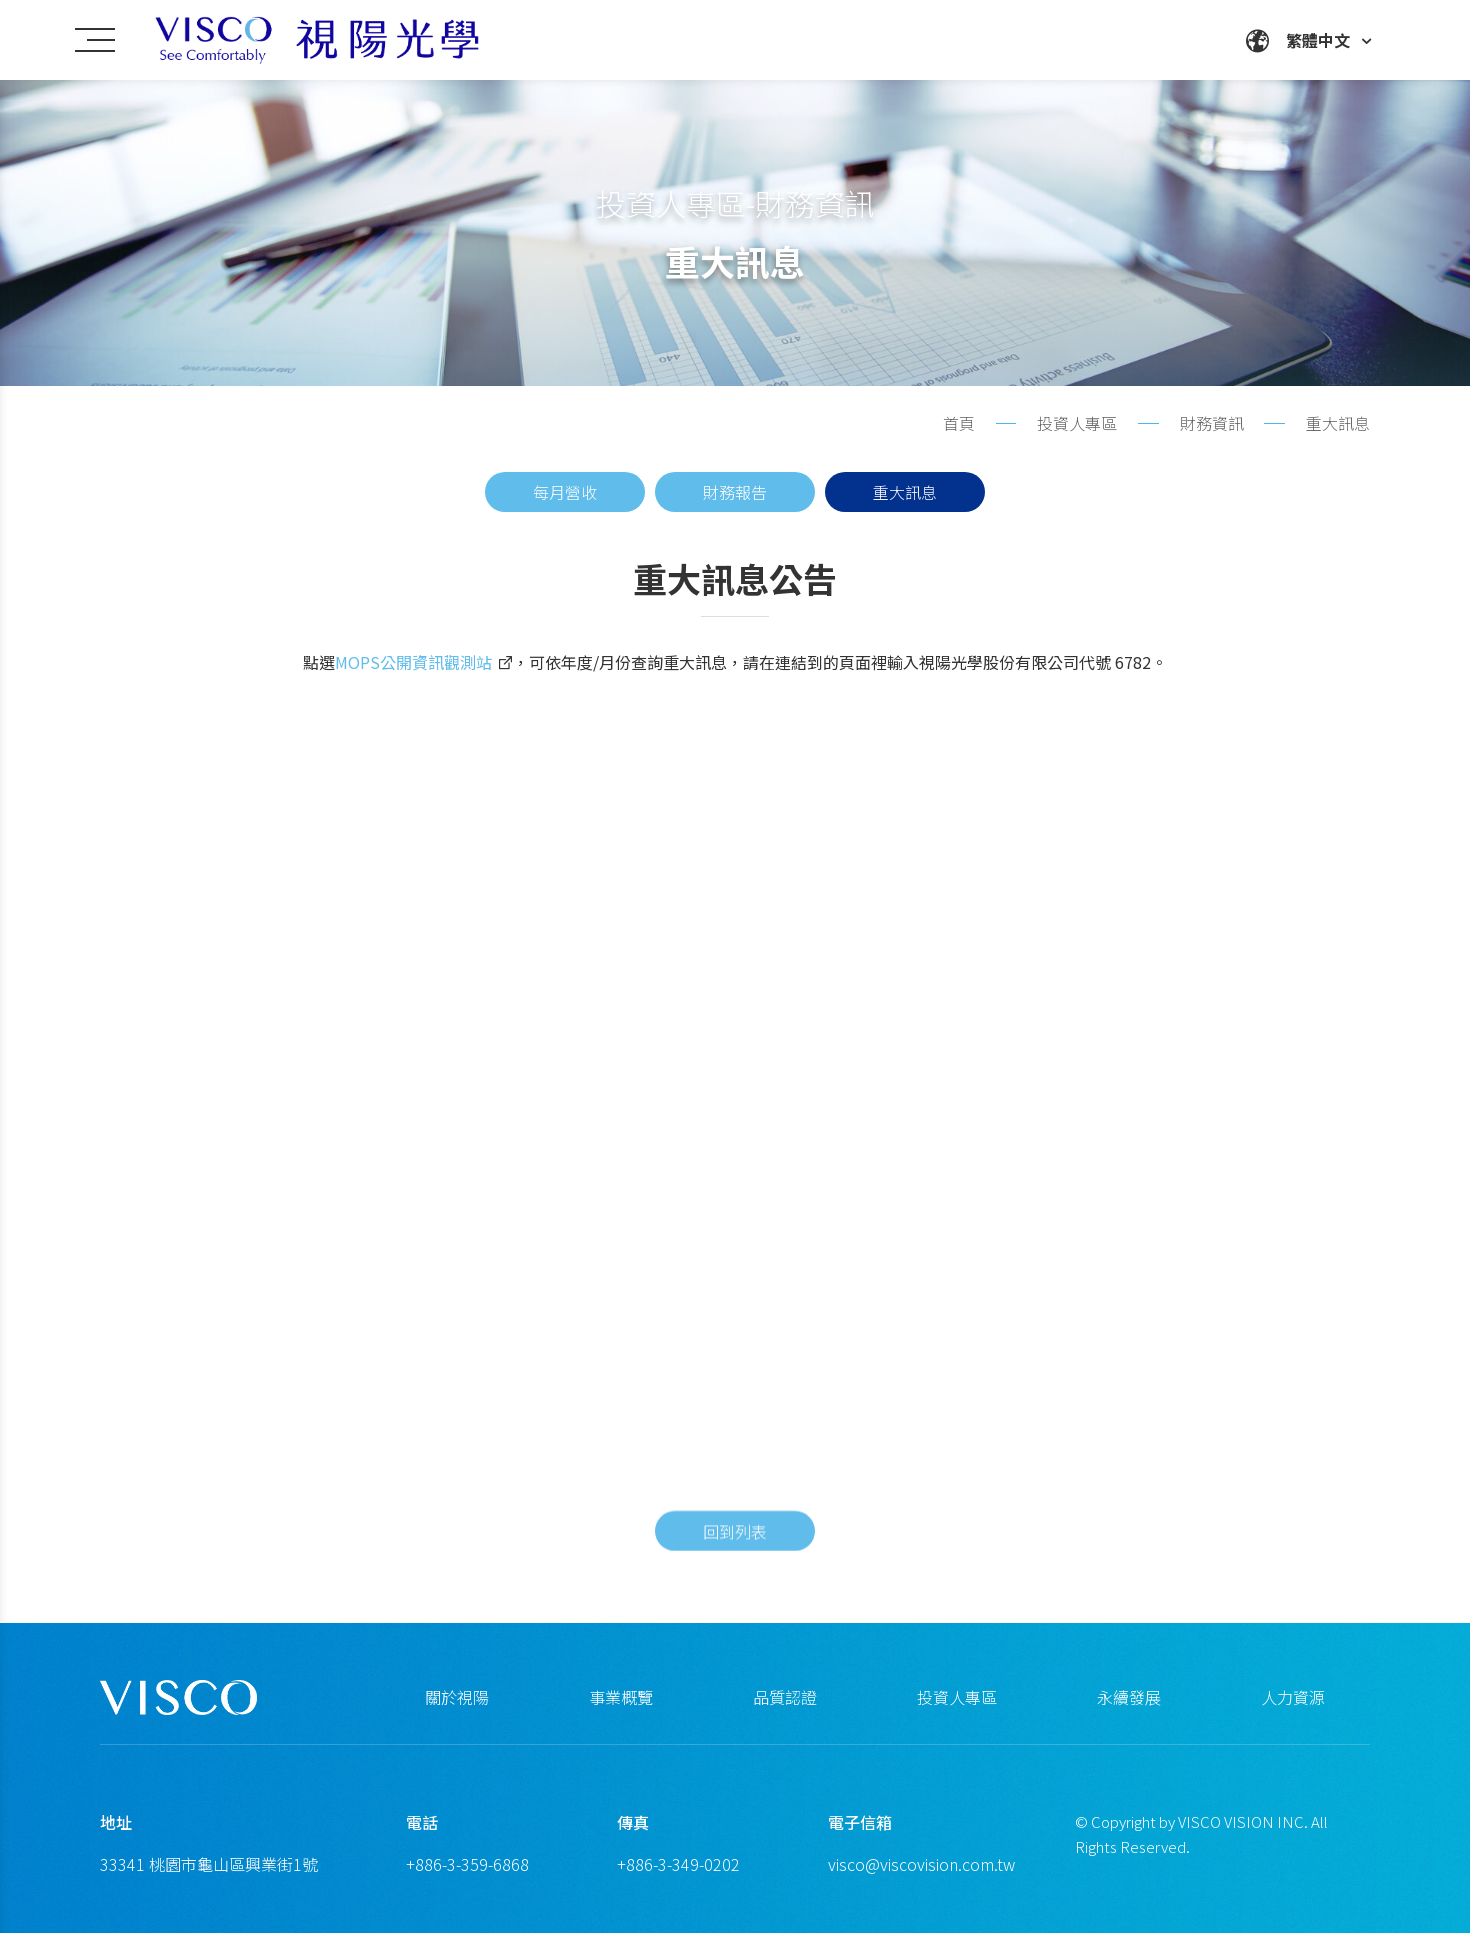 Image resolution: width=1470 pixels, height=1933 pixels. I want to click on 每月營收, so click(565, 492).